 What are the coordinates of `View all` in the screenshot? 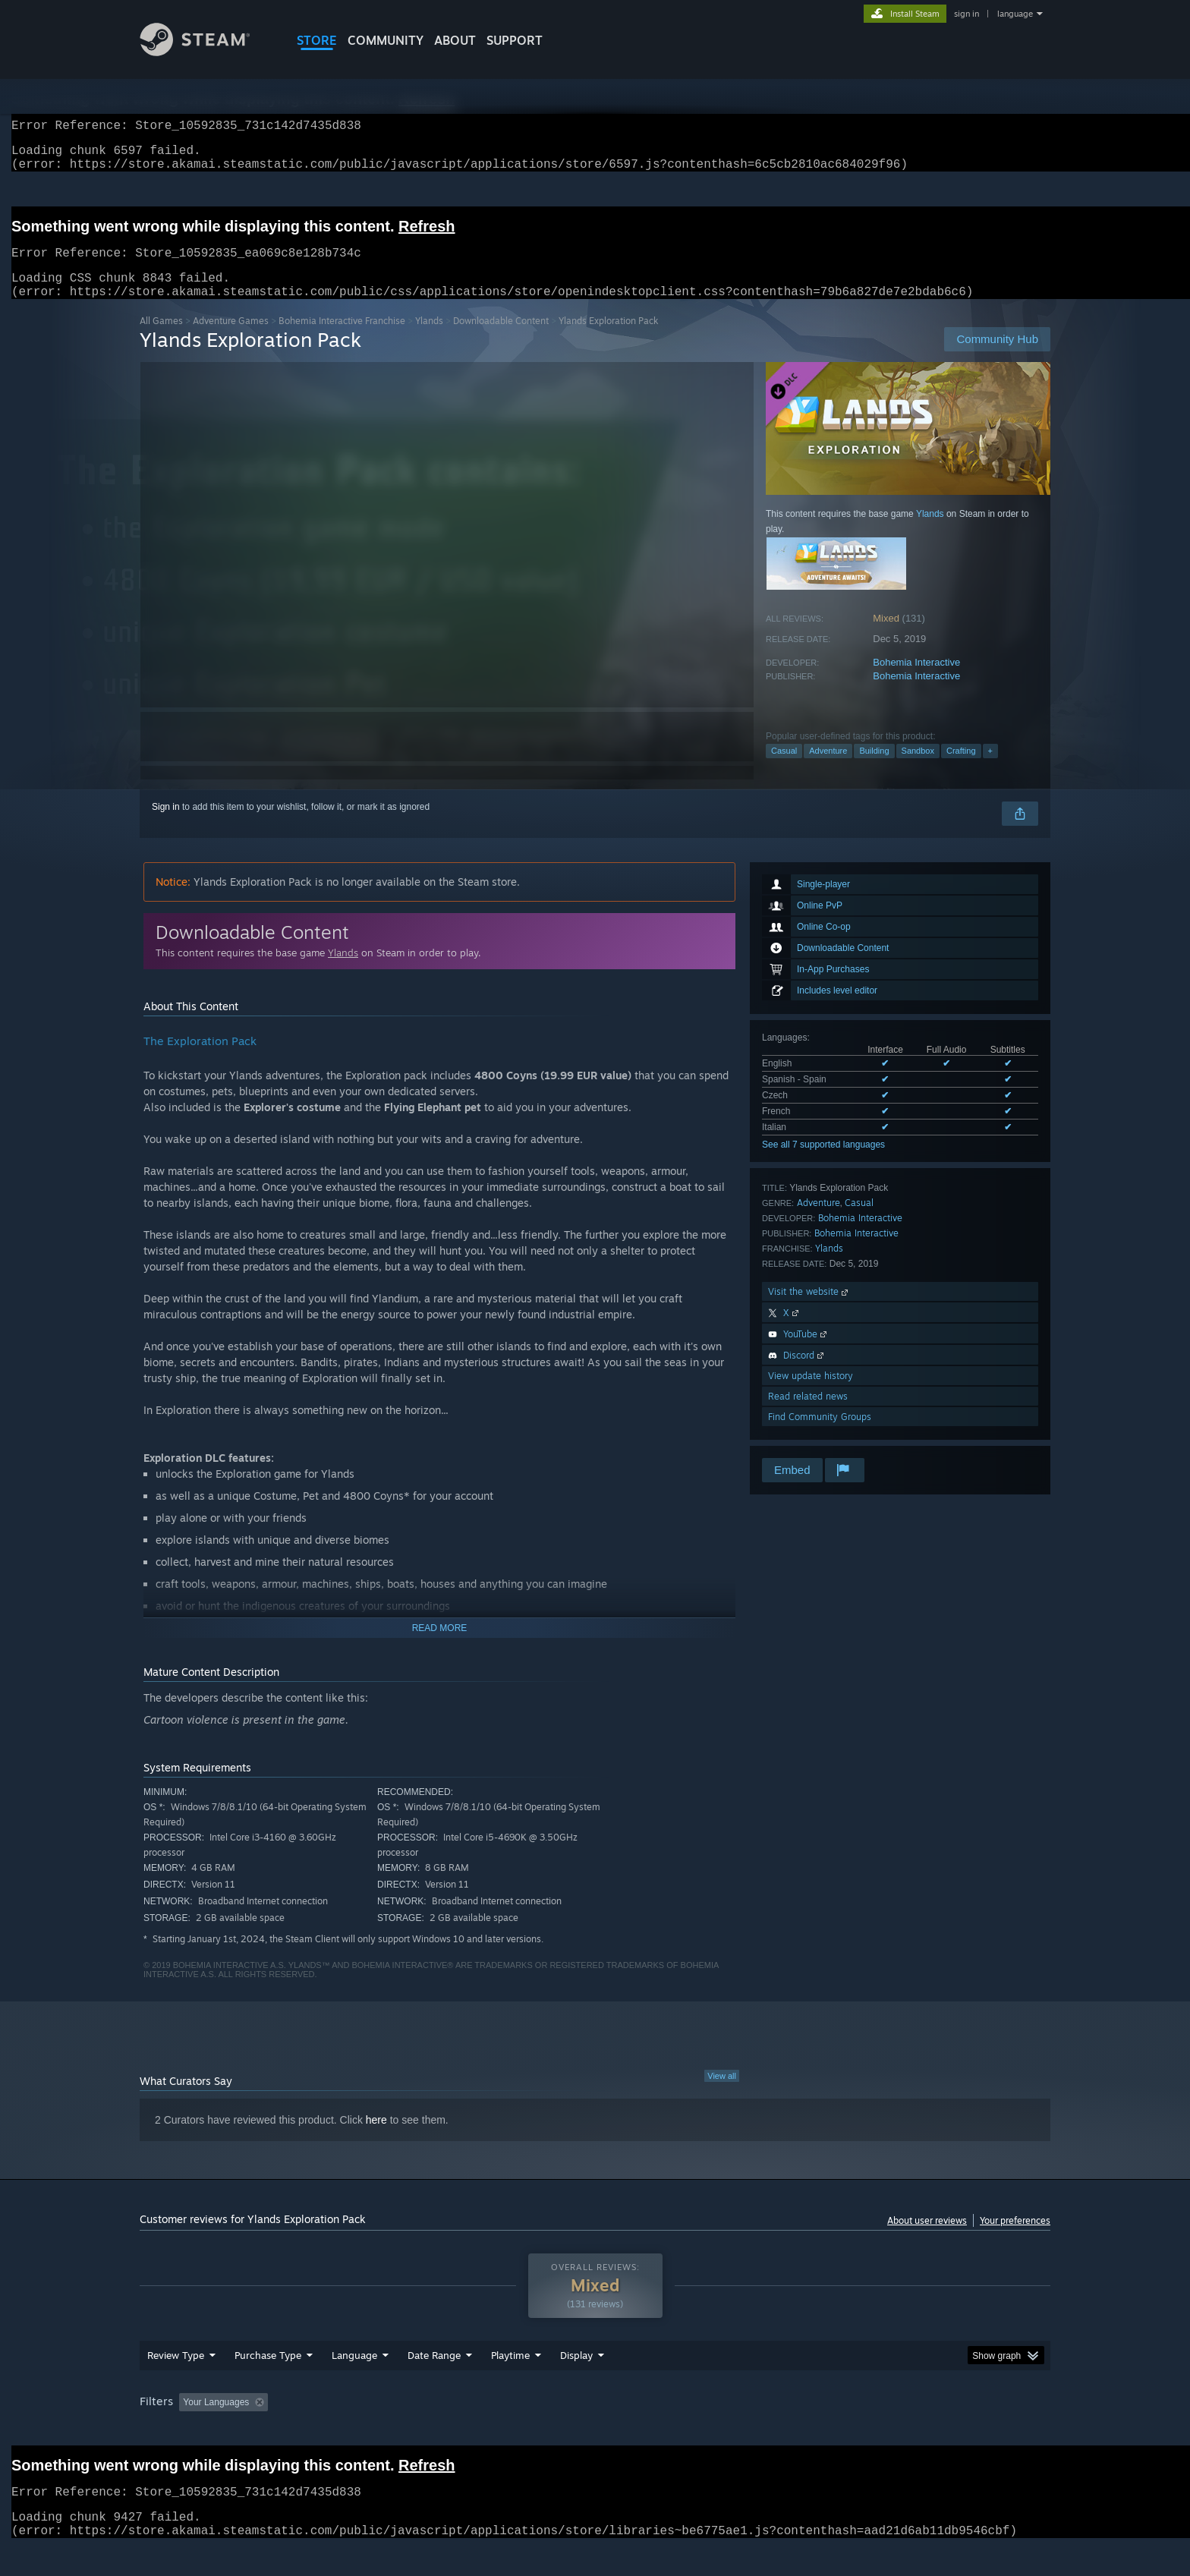 It's located at (721, 2094).